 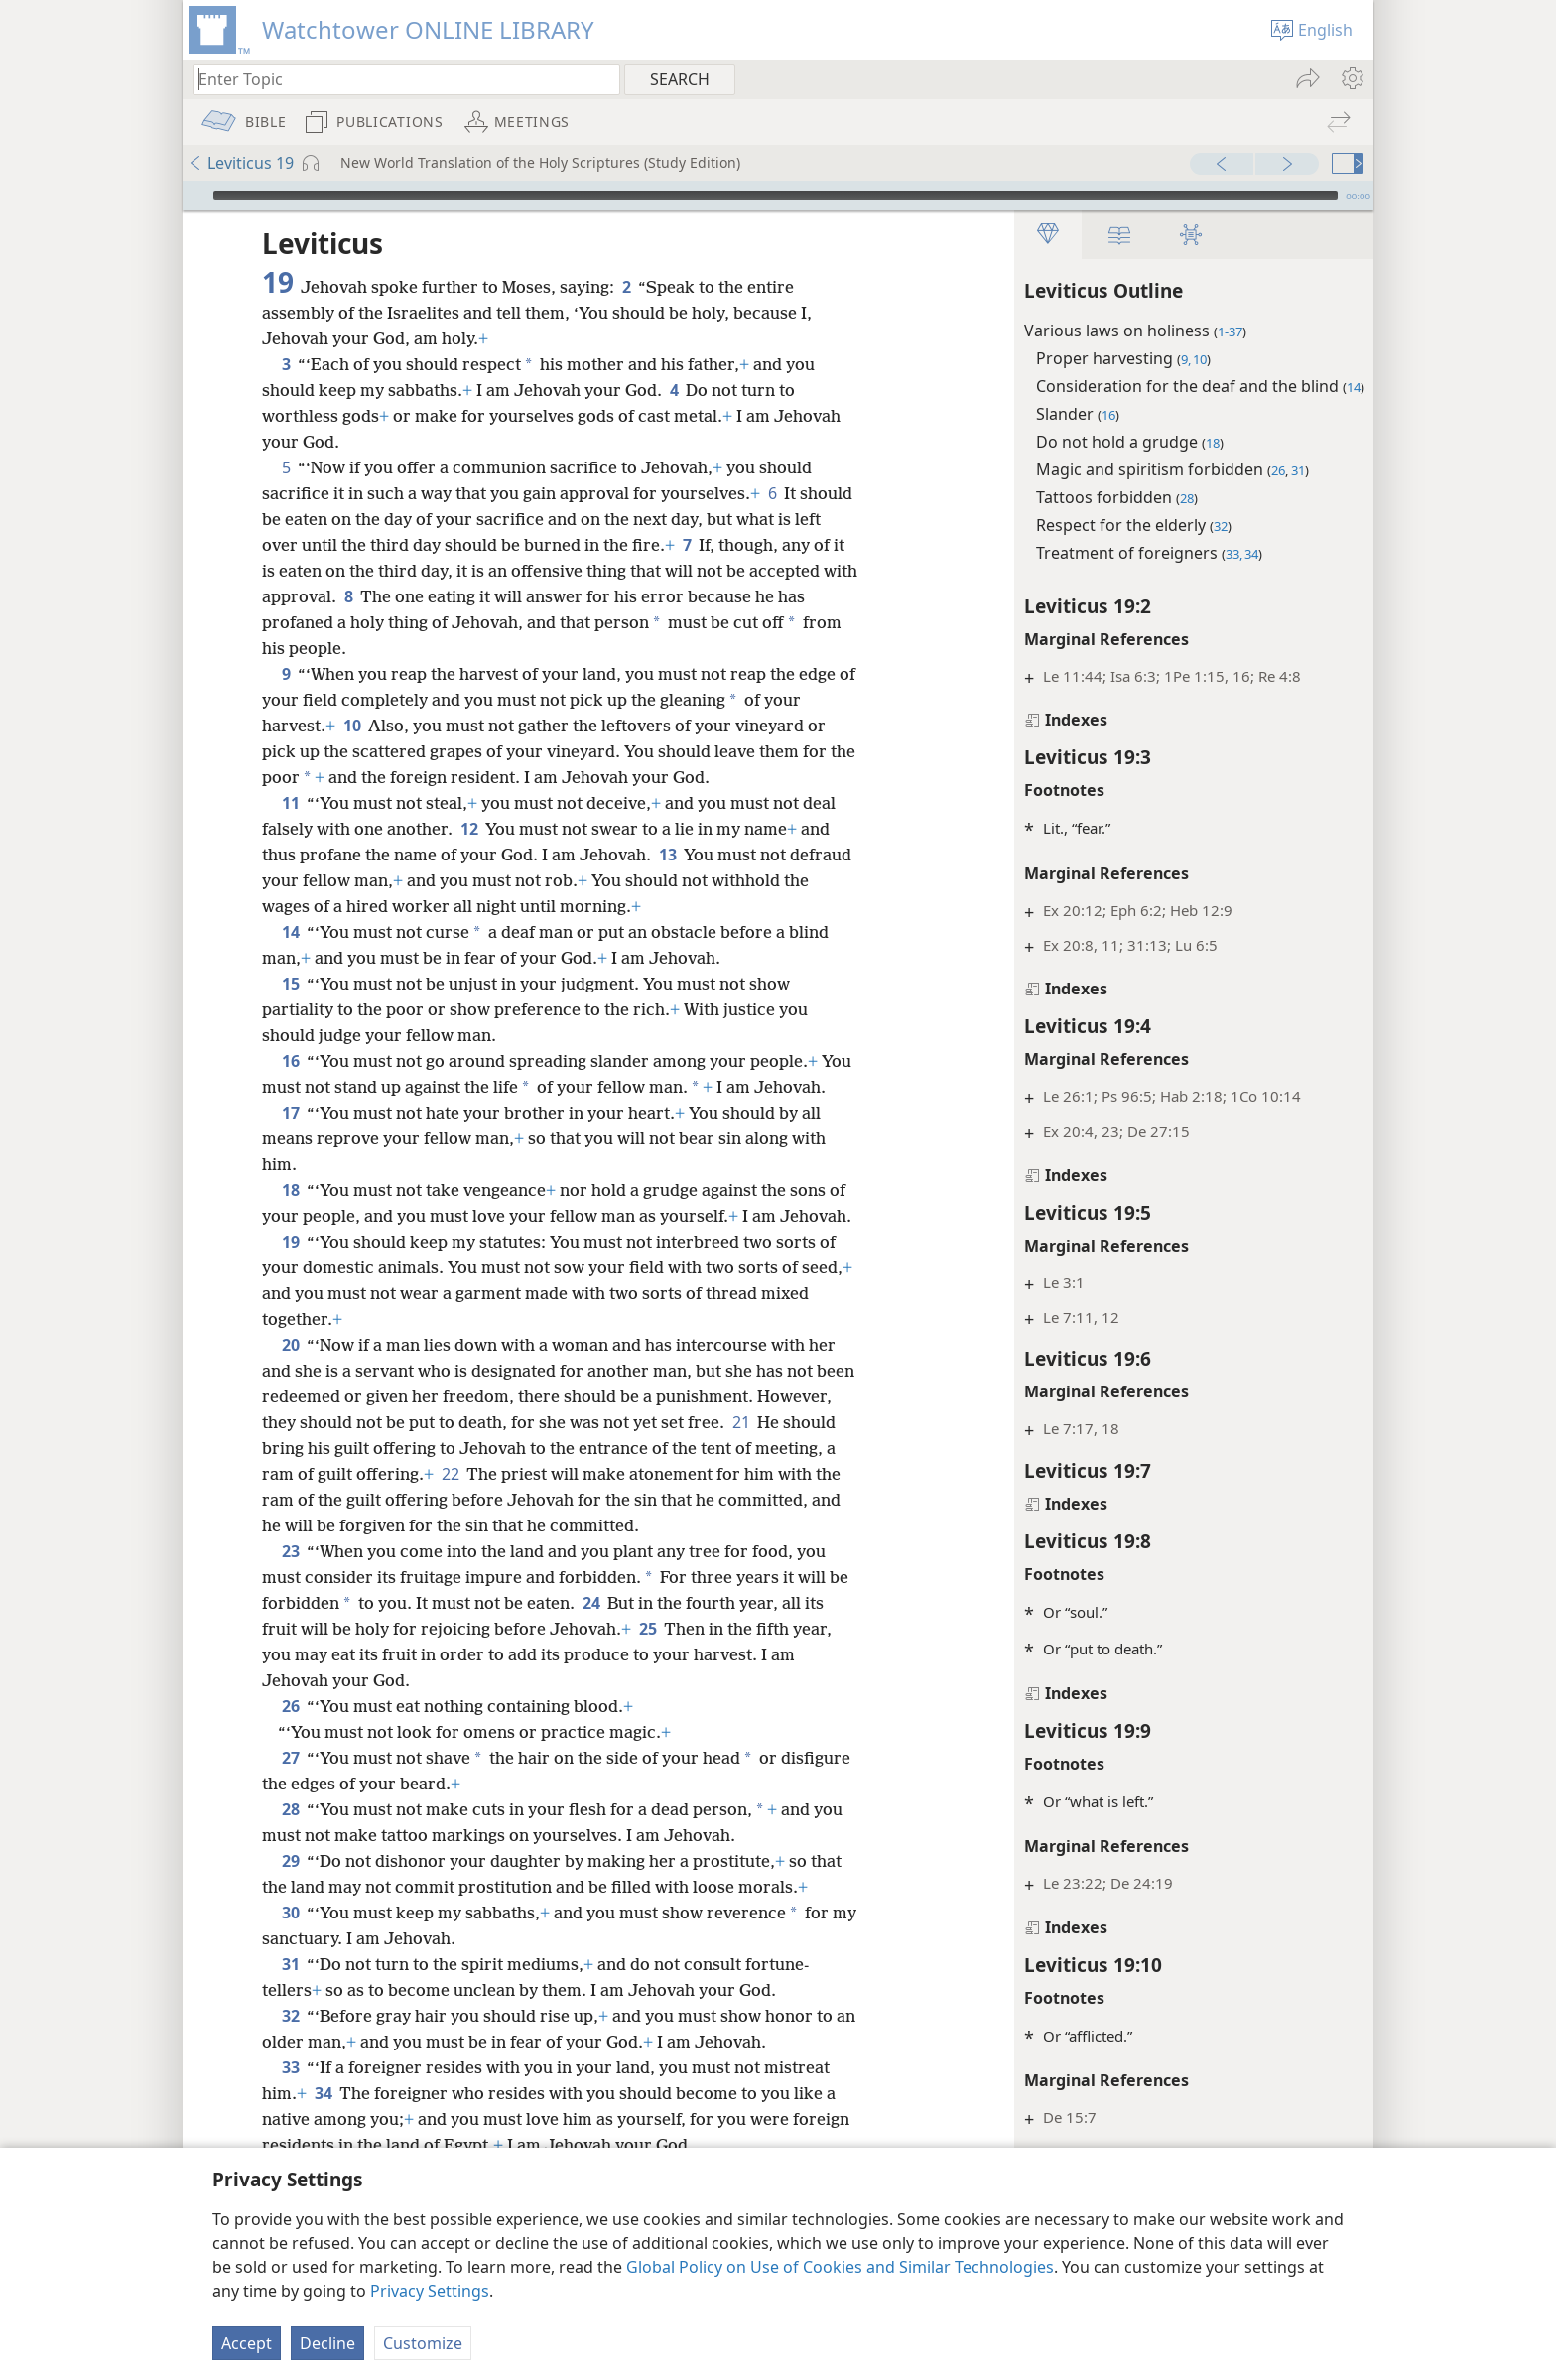 What do you see at coordinates (290, 1061) in the screenshot?
I see `16` at bounding box center [290, 1061].